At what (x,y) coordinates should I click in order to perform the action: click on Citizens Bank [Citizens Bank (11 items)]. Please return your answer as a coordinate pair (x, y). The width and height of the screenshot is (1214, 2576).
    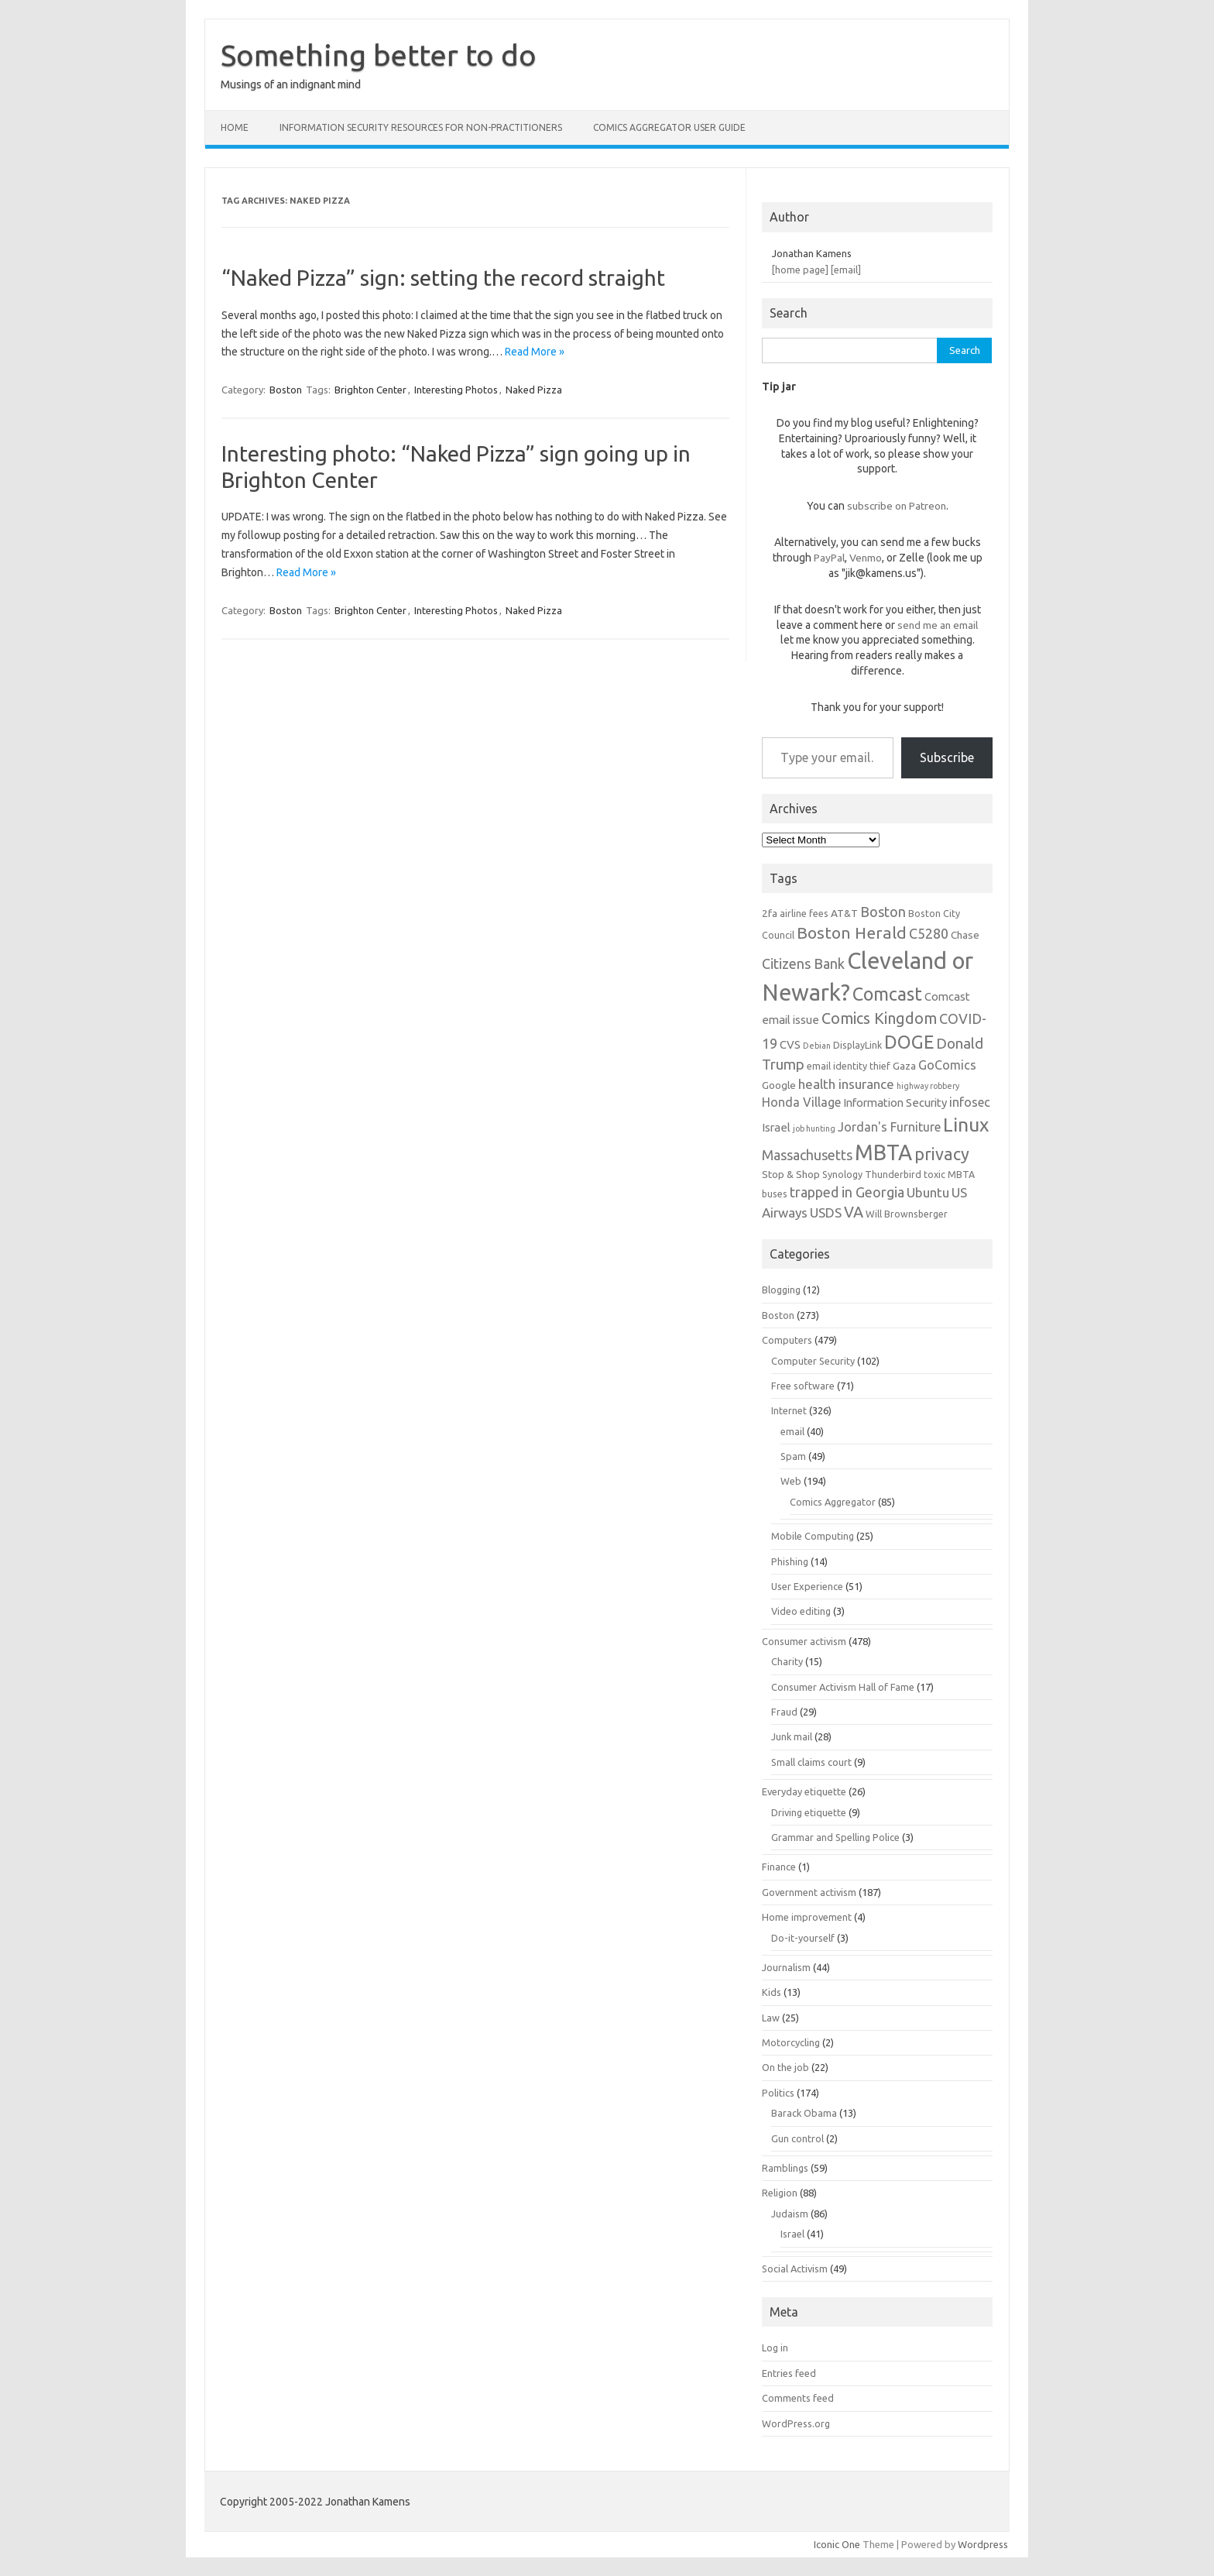
    Looking at the image, I should click on (803, 963).